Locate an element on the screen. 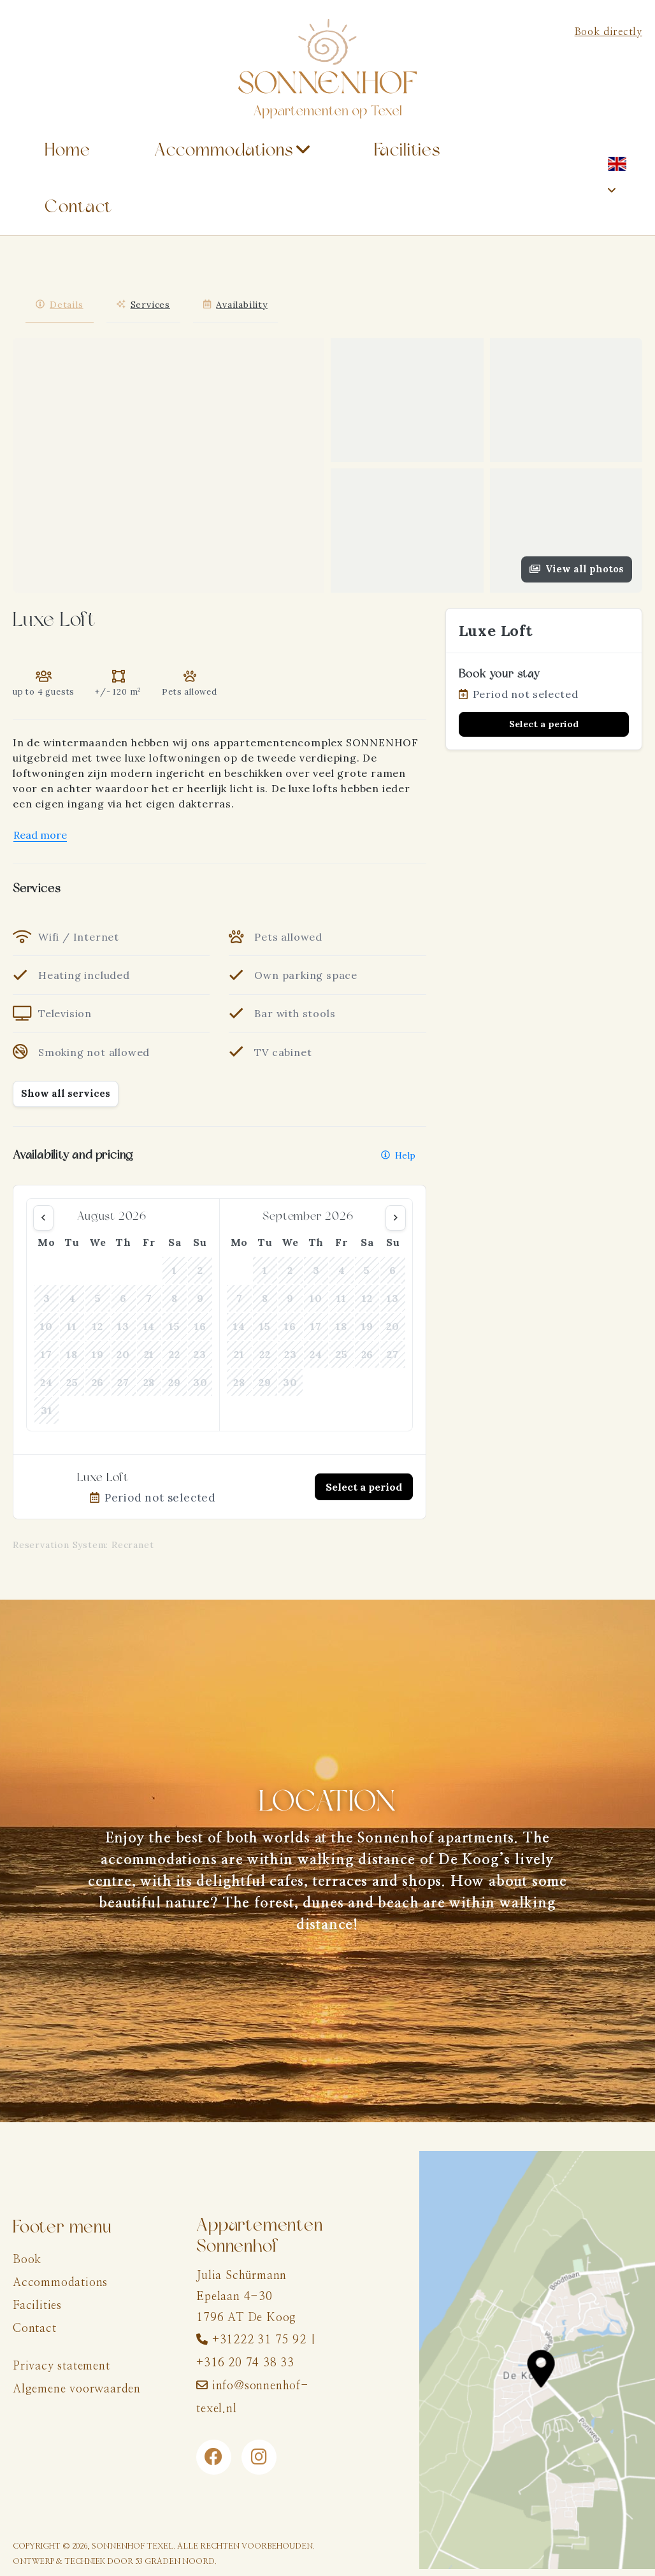  Home is located at coordinates (67, 150).